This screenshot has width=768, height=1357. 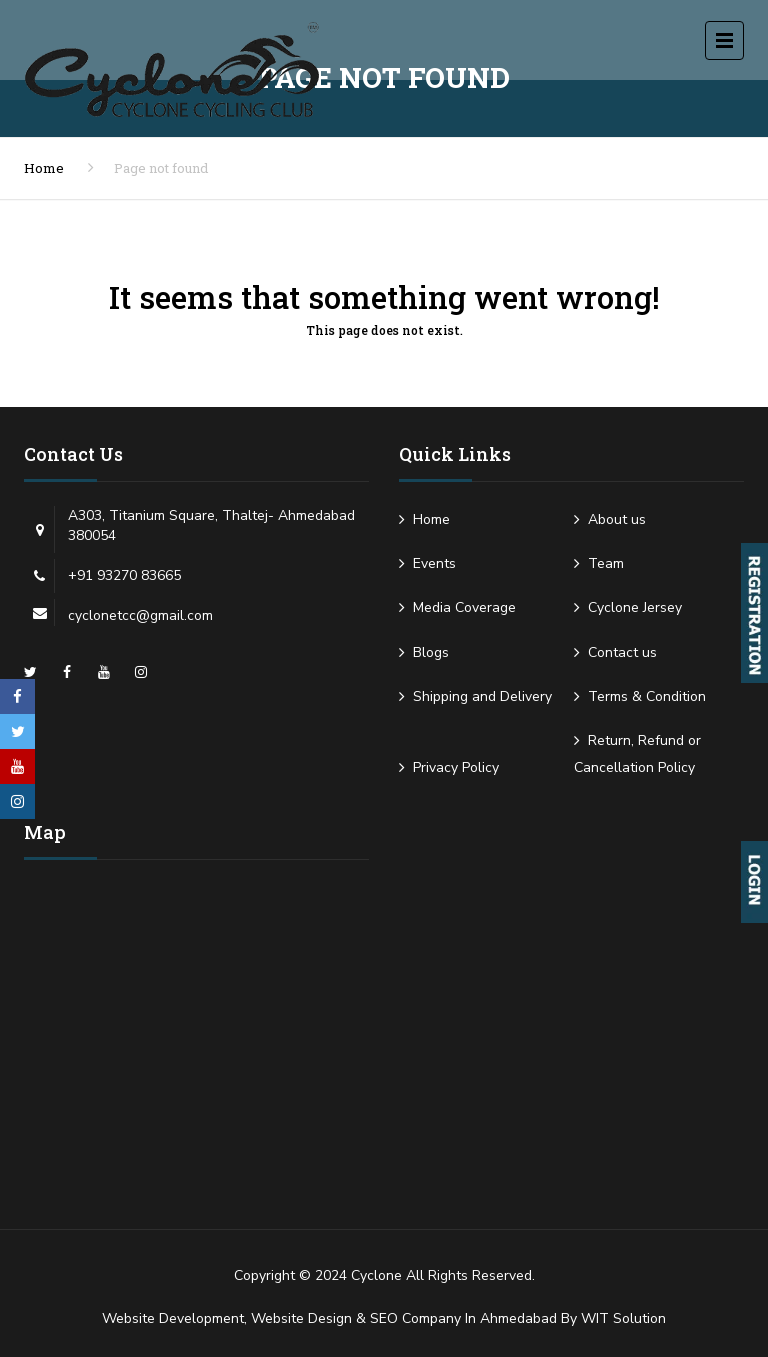 What do you see at coordinates (140, 615) in the screenshot?
I see `cyclonetcc@gmail.com` at bounding box center [140, 615].